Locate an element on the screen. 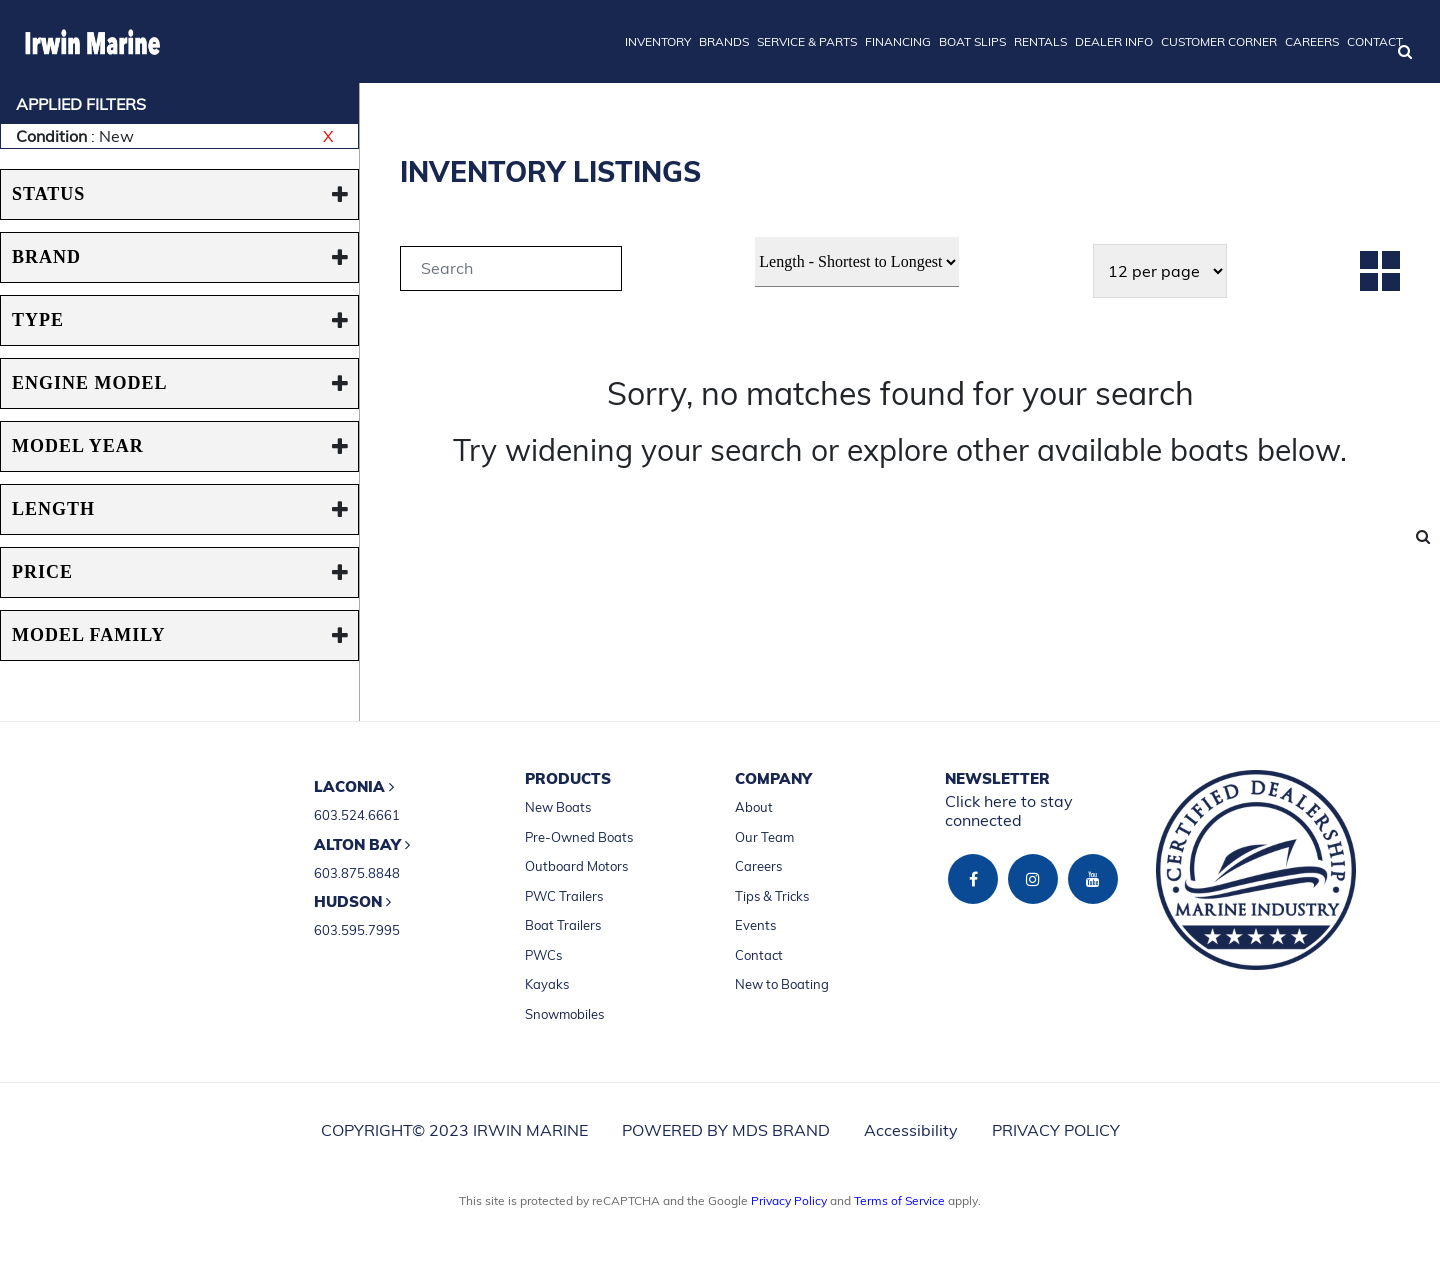  ENGINE MODEL is located at coordinates (90, 383).